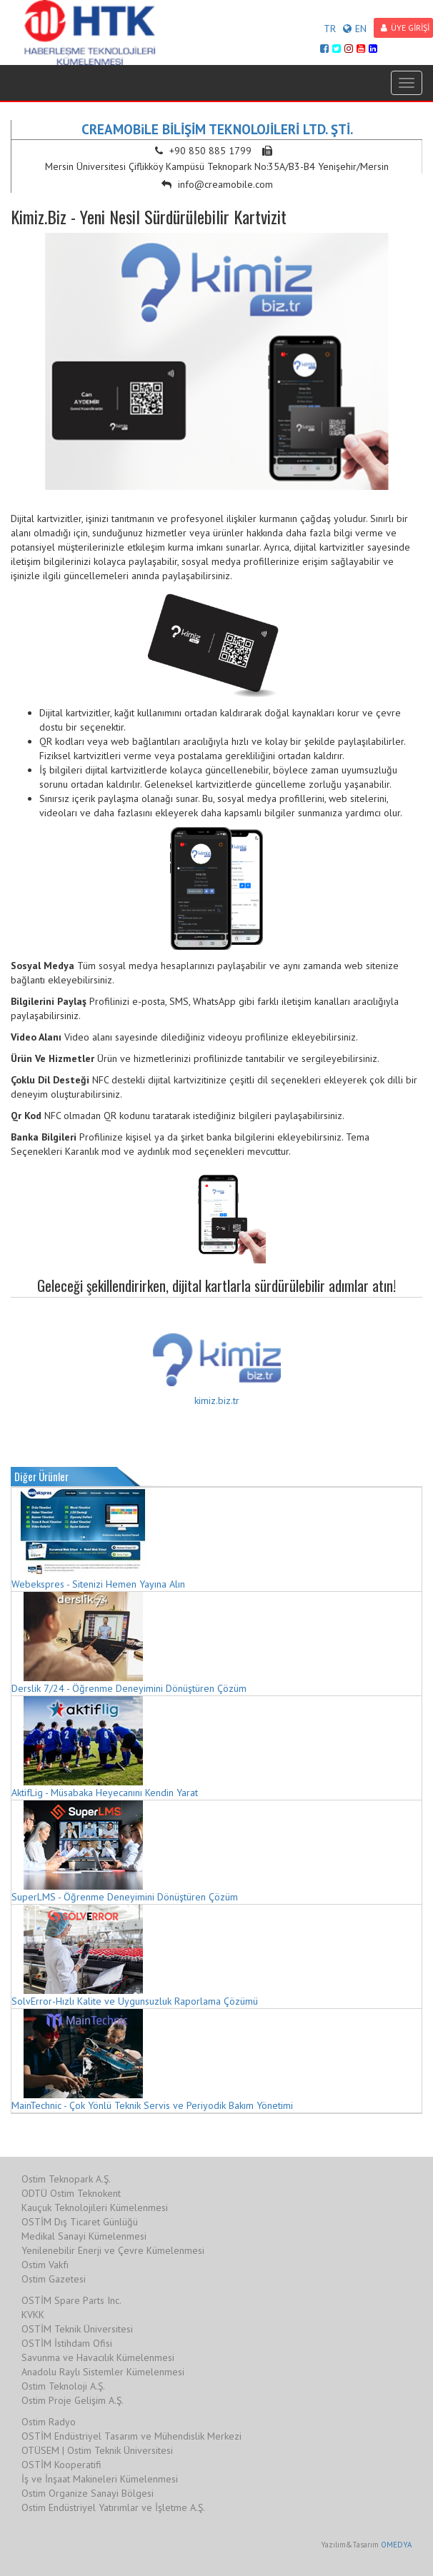 Image resolution: width=433 pixels, height=2576 pixels. Describe the element at coordinates (94, 2207) in the screenshot. I see `Kauçuk Teknolojileri Kümelenmesi` at that location.